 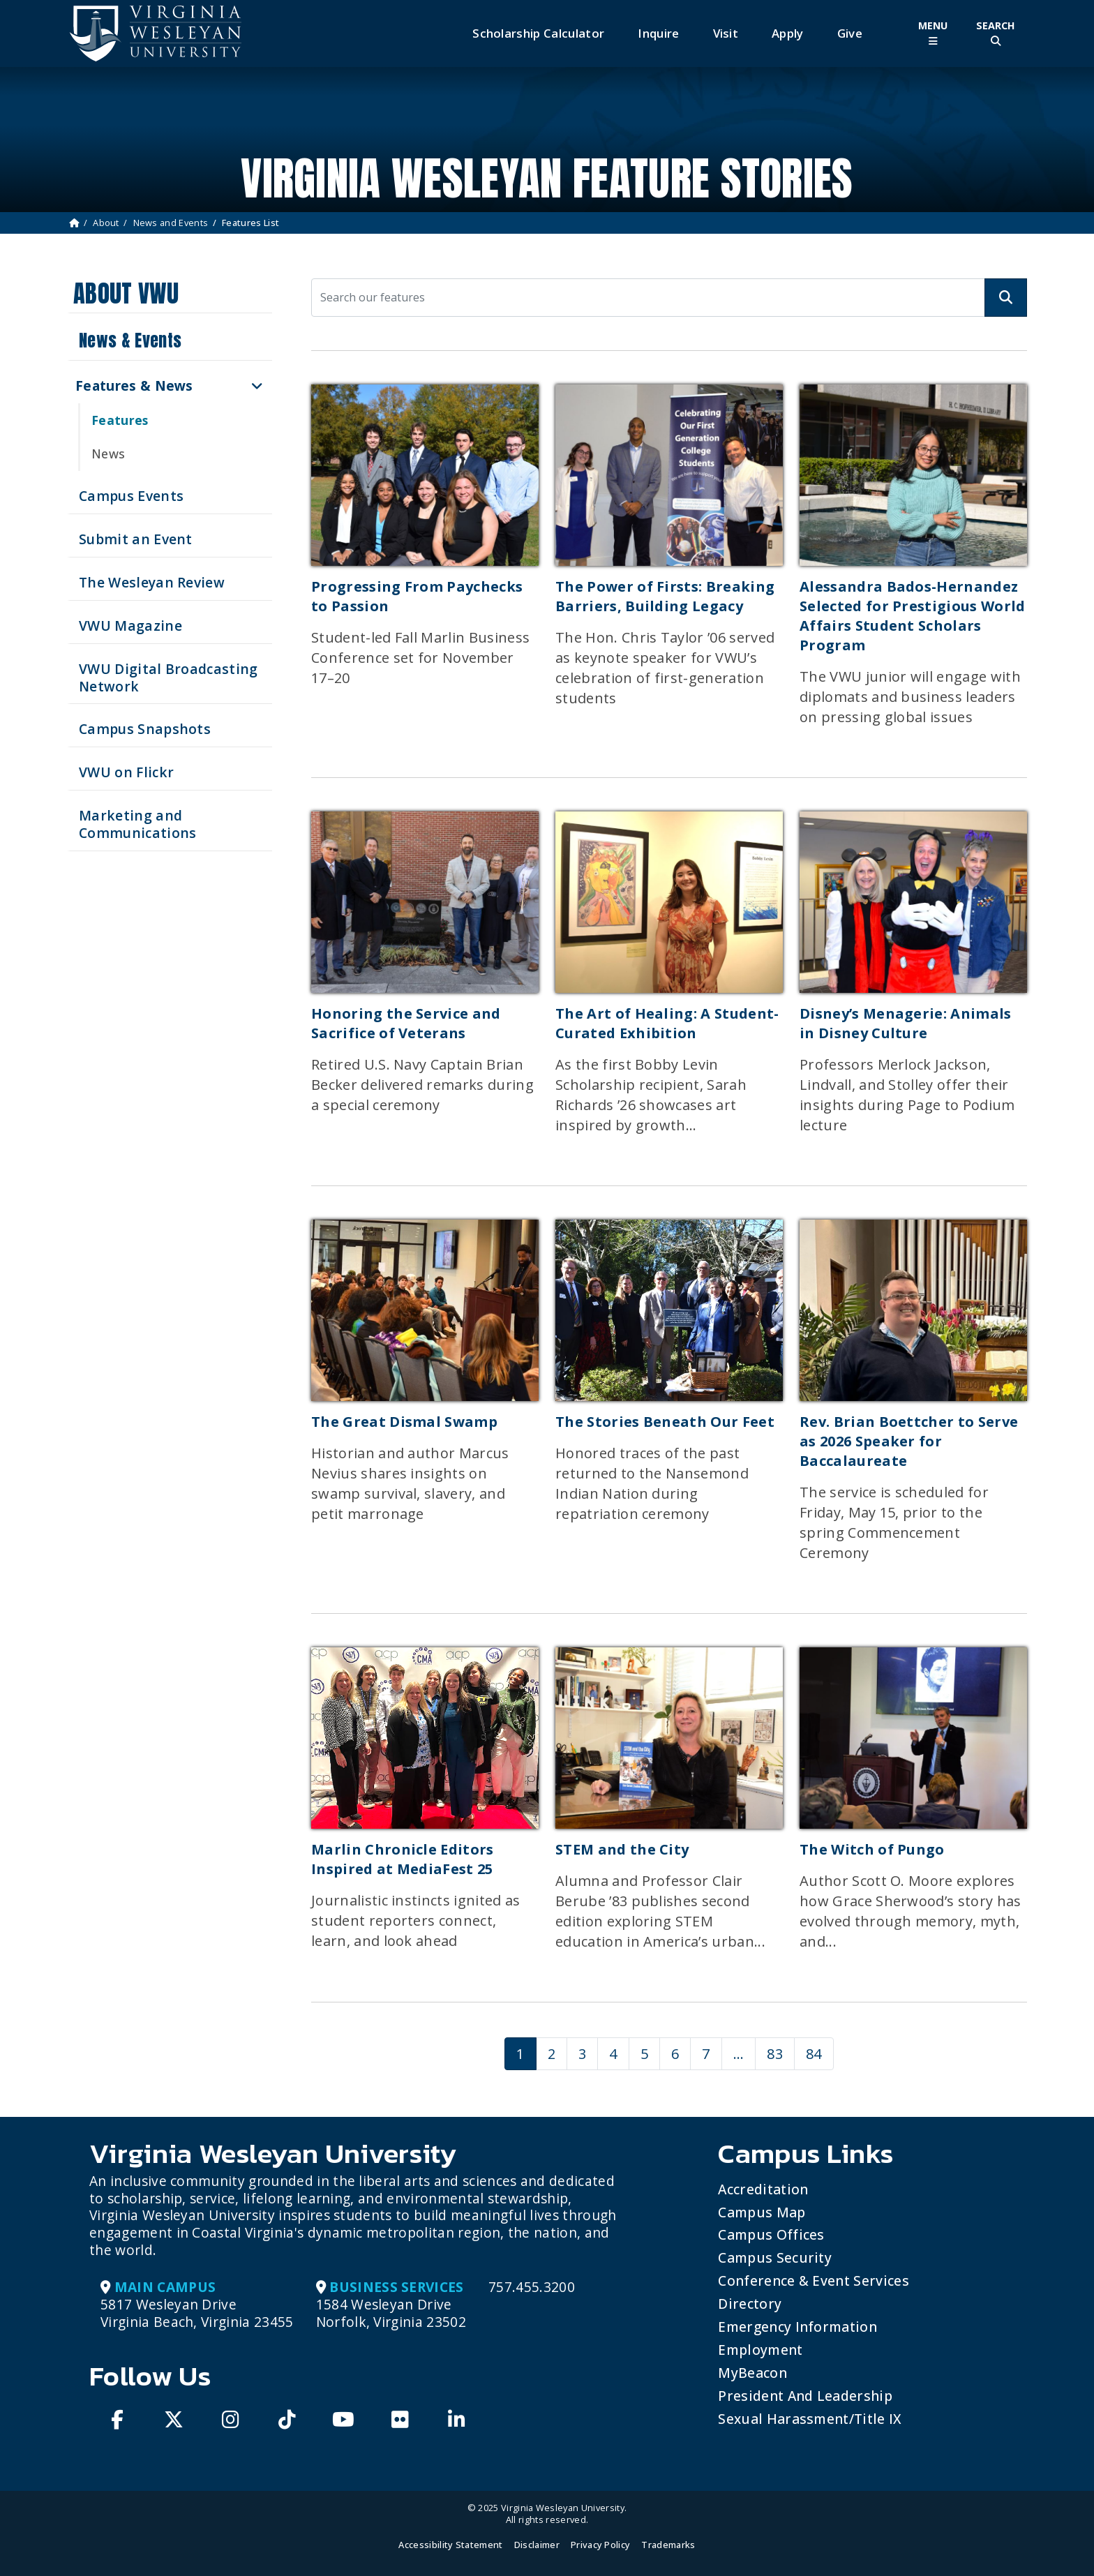 What do you see at coordinates (126, 772) in the screenshot?
I see `VWU on Flickr` at bounding box center [126, 772].